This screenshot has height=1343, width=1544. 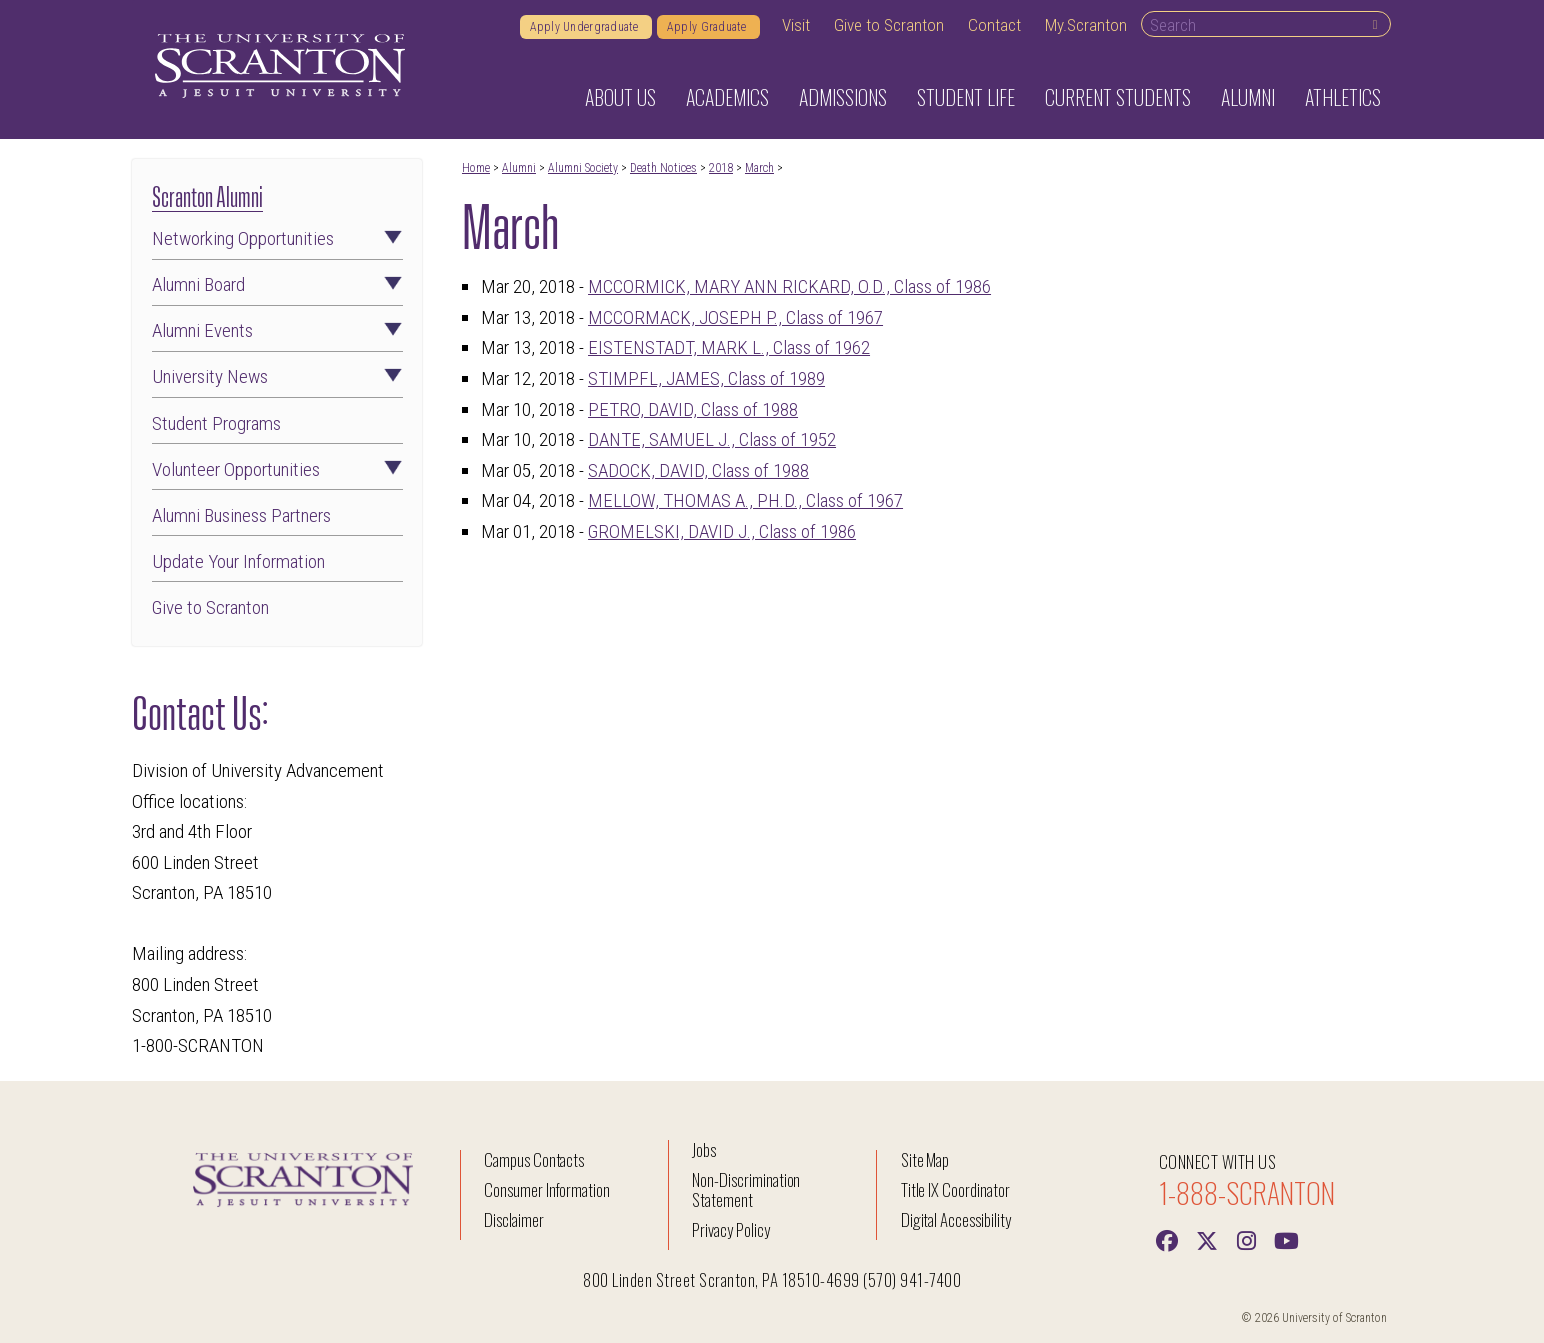 I want to click on Digital Accessibility, so click(x=956, y=1219).